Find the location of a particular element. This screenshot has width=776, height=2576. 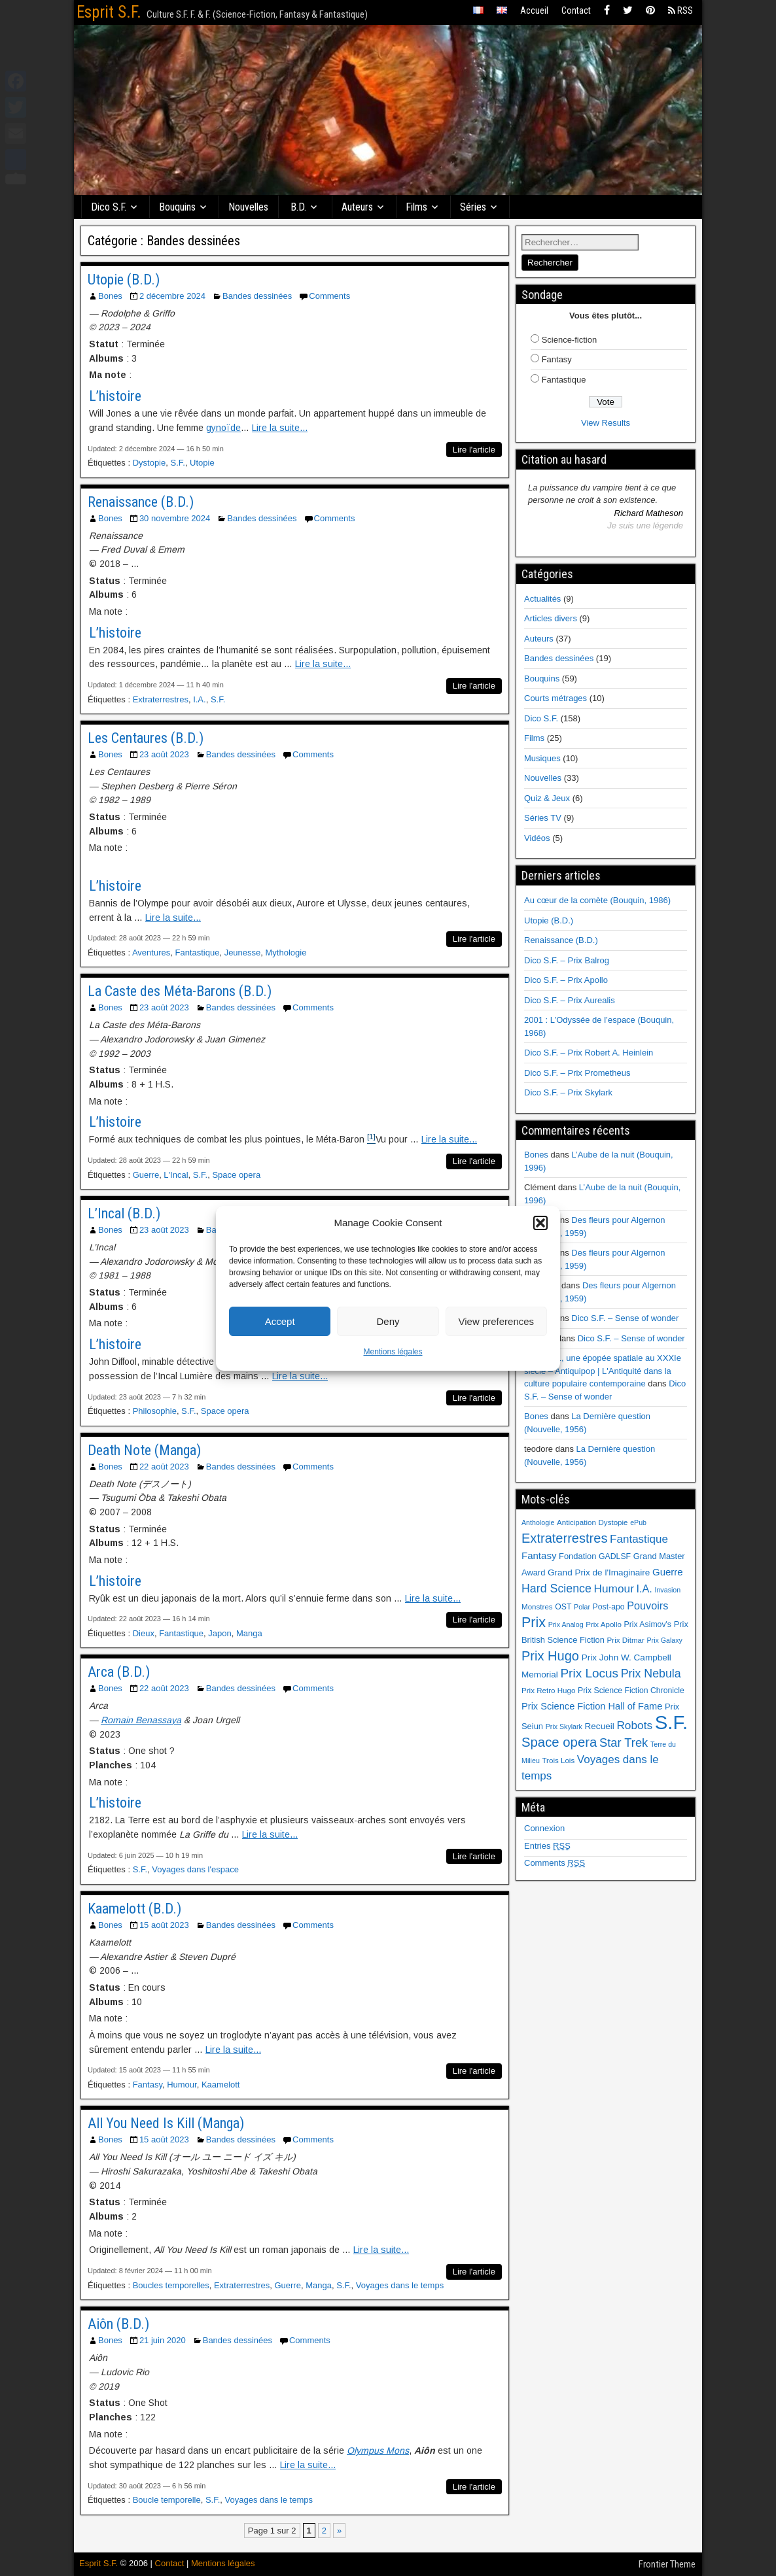

ePub [ePub (5 éléments)] is located at coordinates (638, 1522).